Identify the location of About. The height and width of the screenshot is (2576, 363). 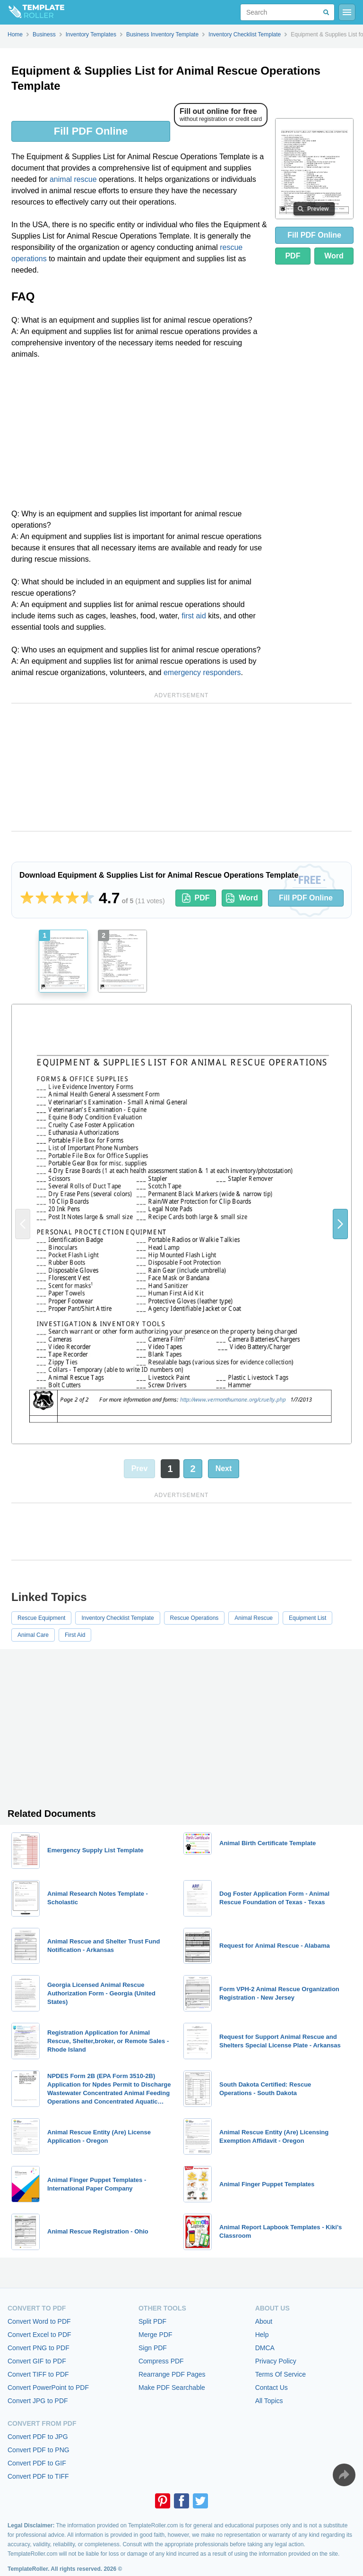
(264, 2321).